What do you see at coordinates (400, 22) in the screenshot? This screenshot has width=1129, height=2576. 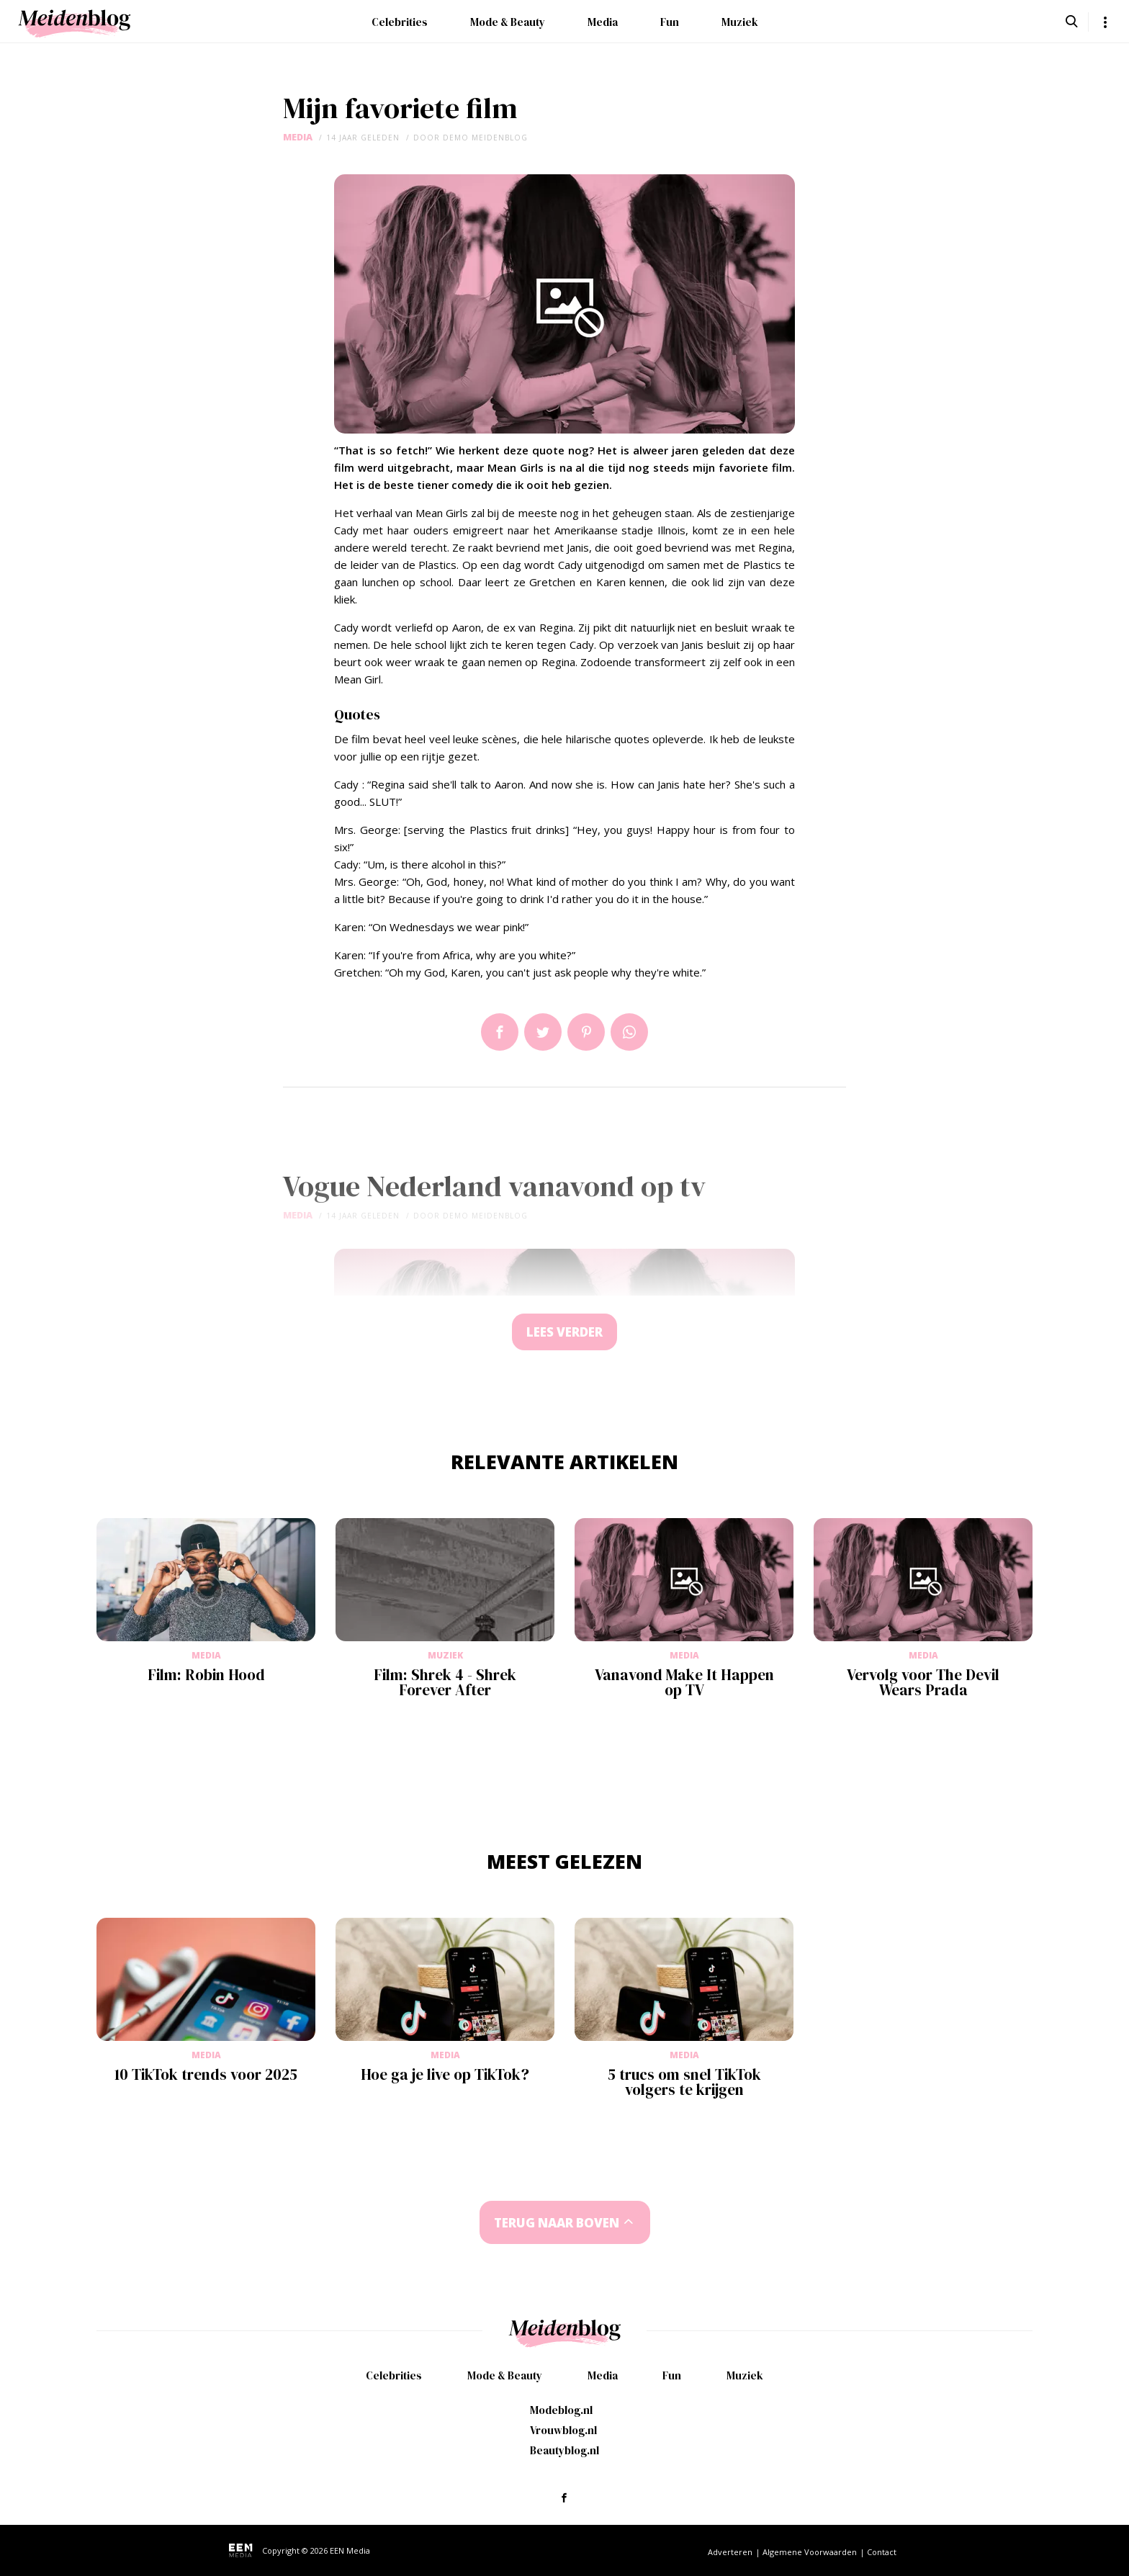 I see `Celebrities` at bounding box center [400, 22].